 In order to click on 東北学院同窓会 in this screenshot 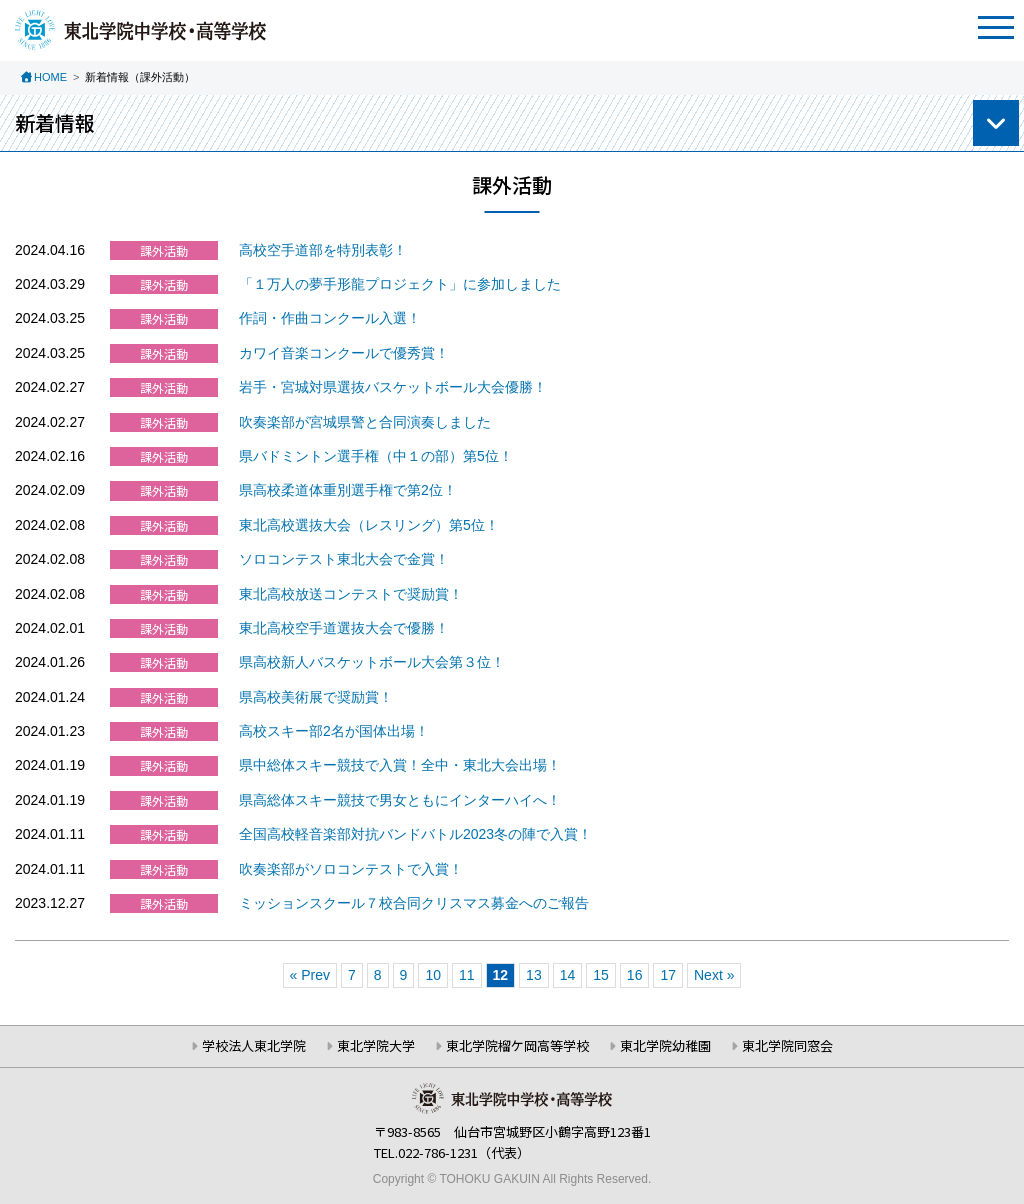, I will do `click(787, 1045)`.